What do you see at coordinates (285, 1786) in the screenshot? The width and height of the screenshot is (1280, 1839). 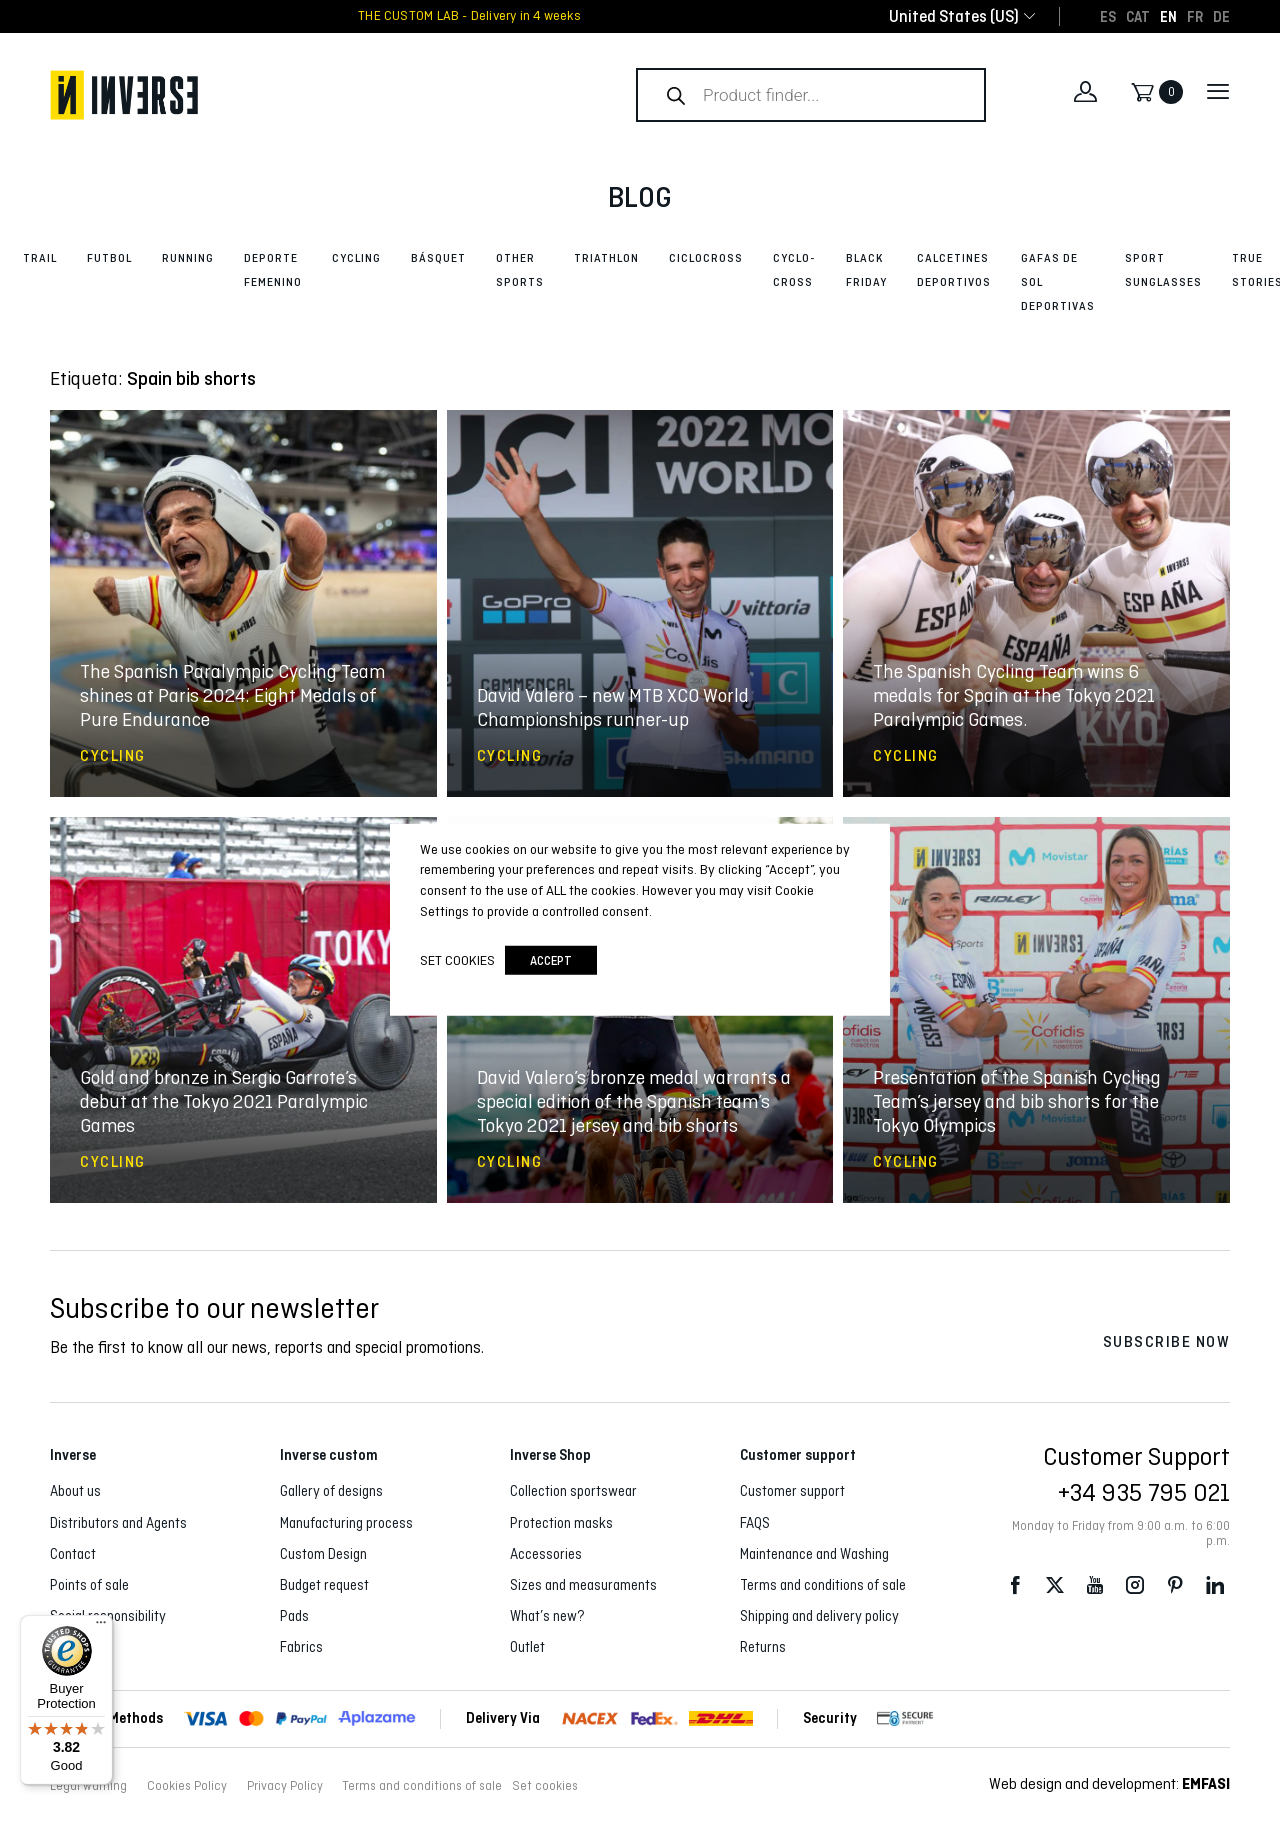 I see `Privacy Policy` at bounding box center [285, 1786].